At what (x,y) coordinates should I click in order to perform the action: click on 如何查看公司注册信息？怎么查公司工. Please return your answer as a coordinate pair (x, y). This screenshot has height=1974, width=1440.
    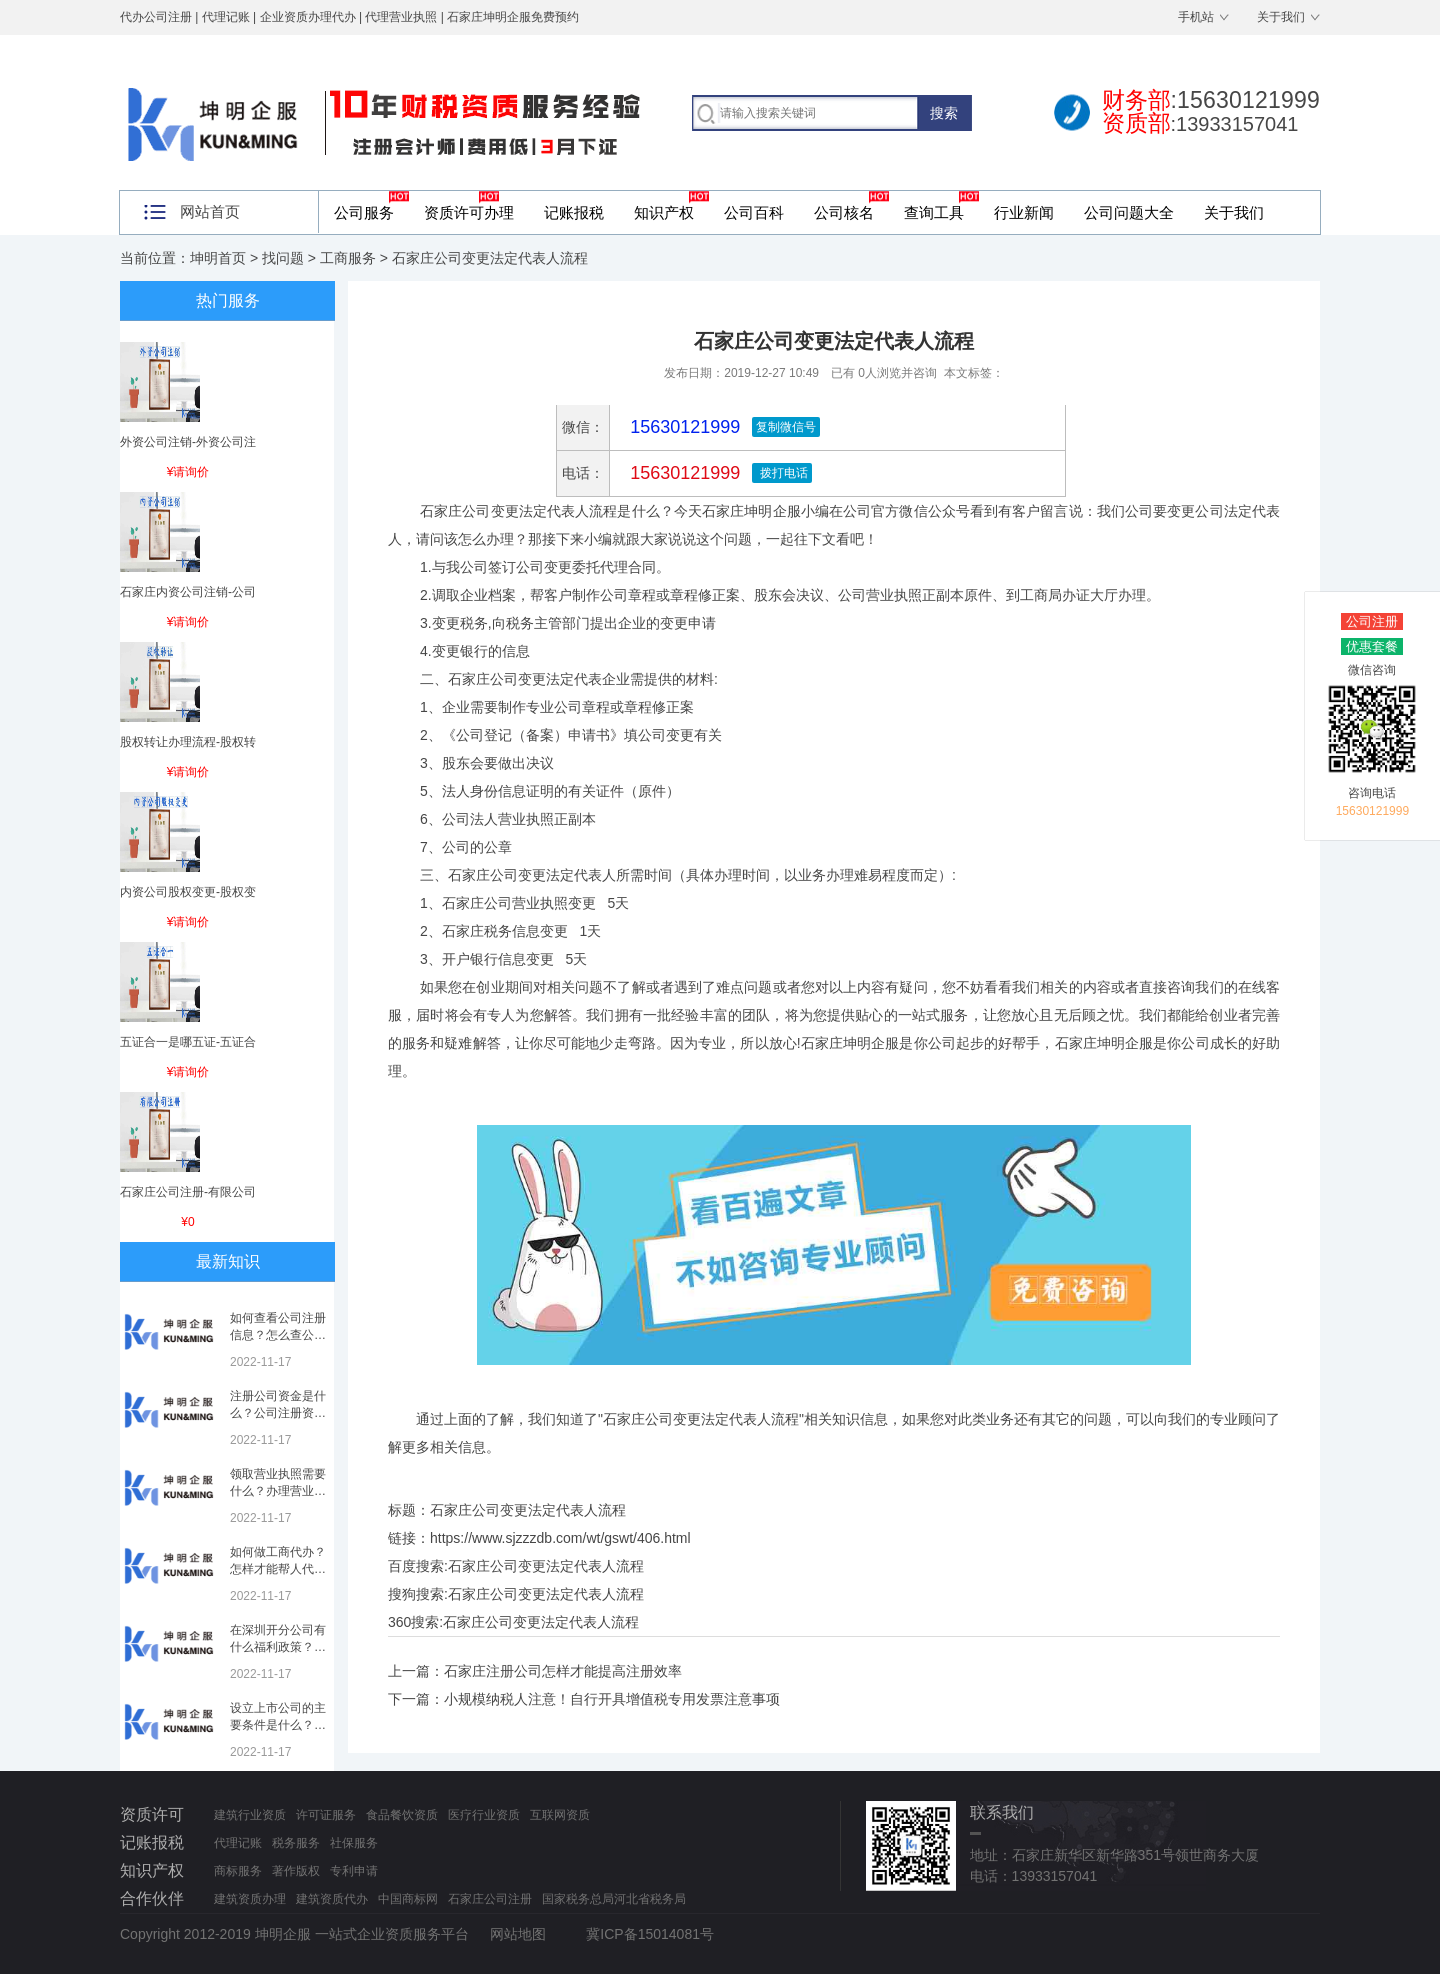
    Looking at the image, I should click on (278, 1335).